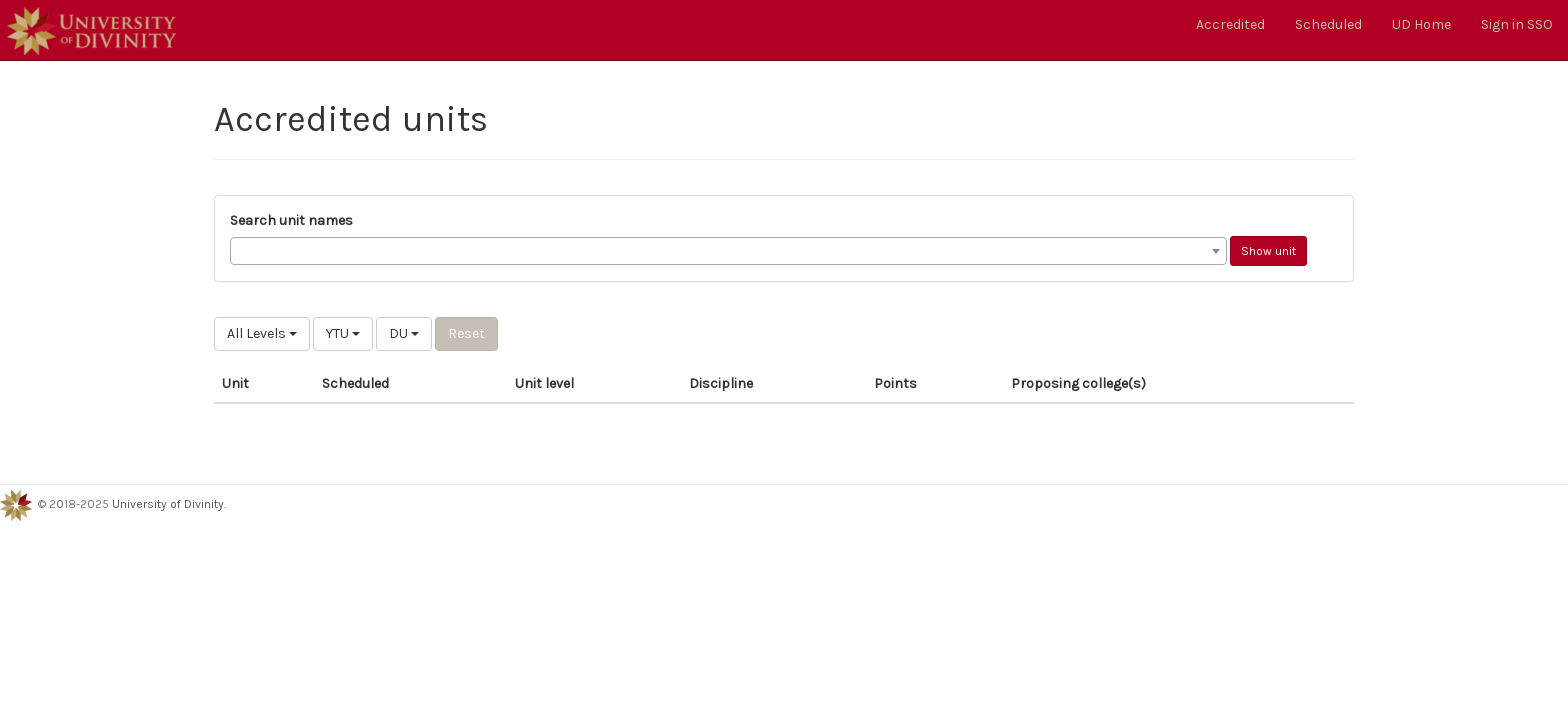  Describe the element at coordinates (168, 504) in the screenshot. I see `University of Divinity` at that location.